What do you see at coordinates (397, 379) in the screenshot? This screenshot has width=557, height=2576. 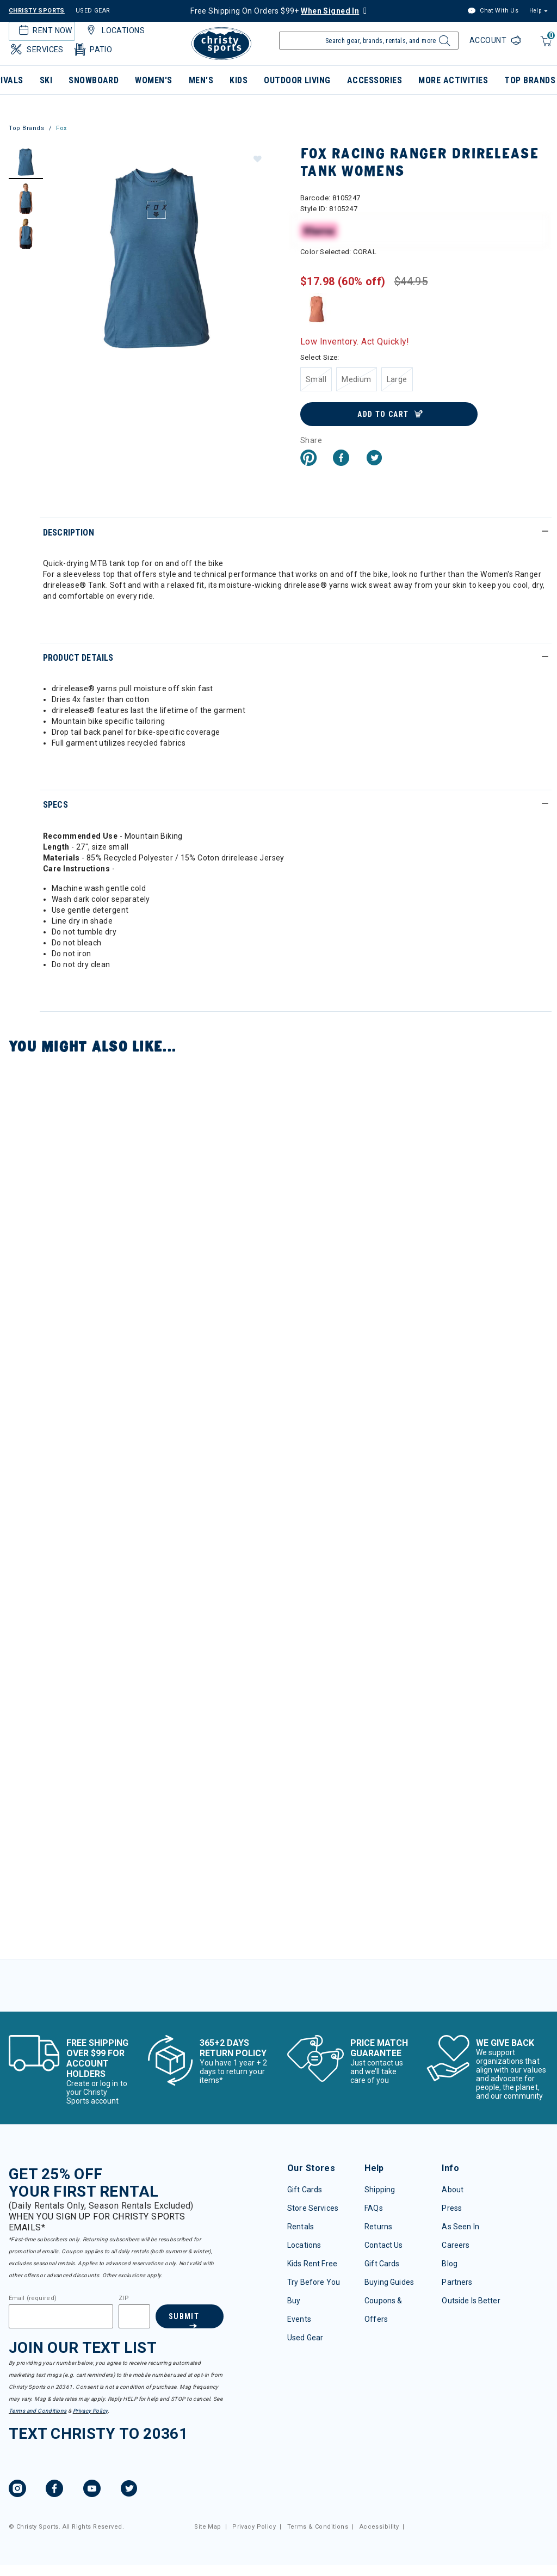 I see `[Select Size Large]` at bounding box center [397, 379].